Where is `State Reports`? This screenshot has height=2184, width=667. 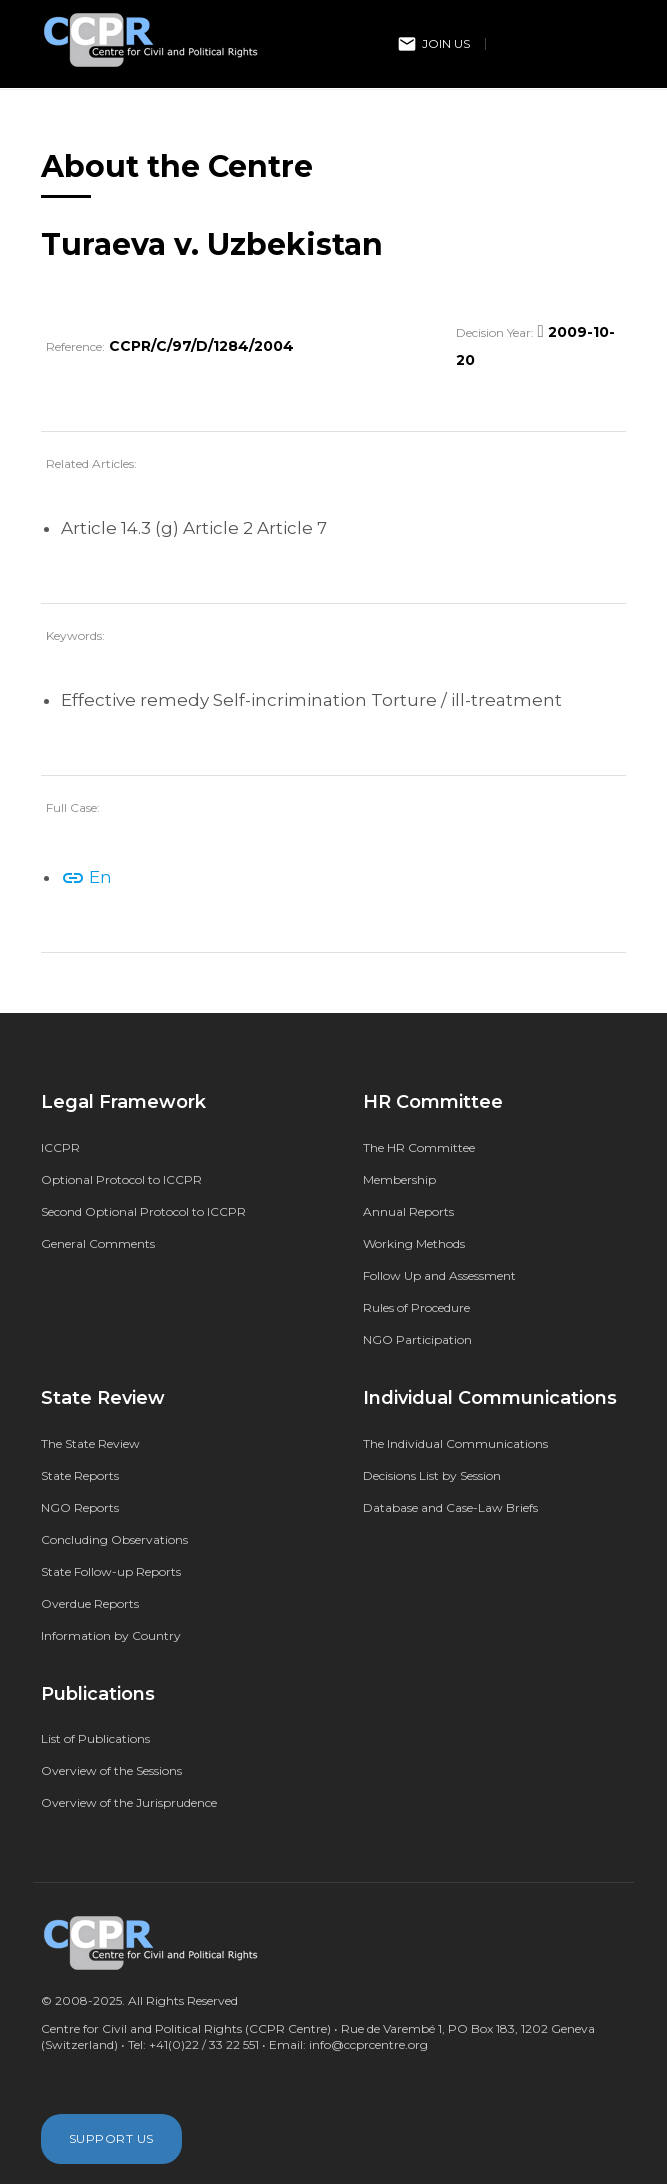 State Reports is located at coordinates (80, 1475).